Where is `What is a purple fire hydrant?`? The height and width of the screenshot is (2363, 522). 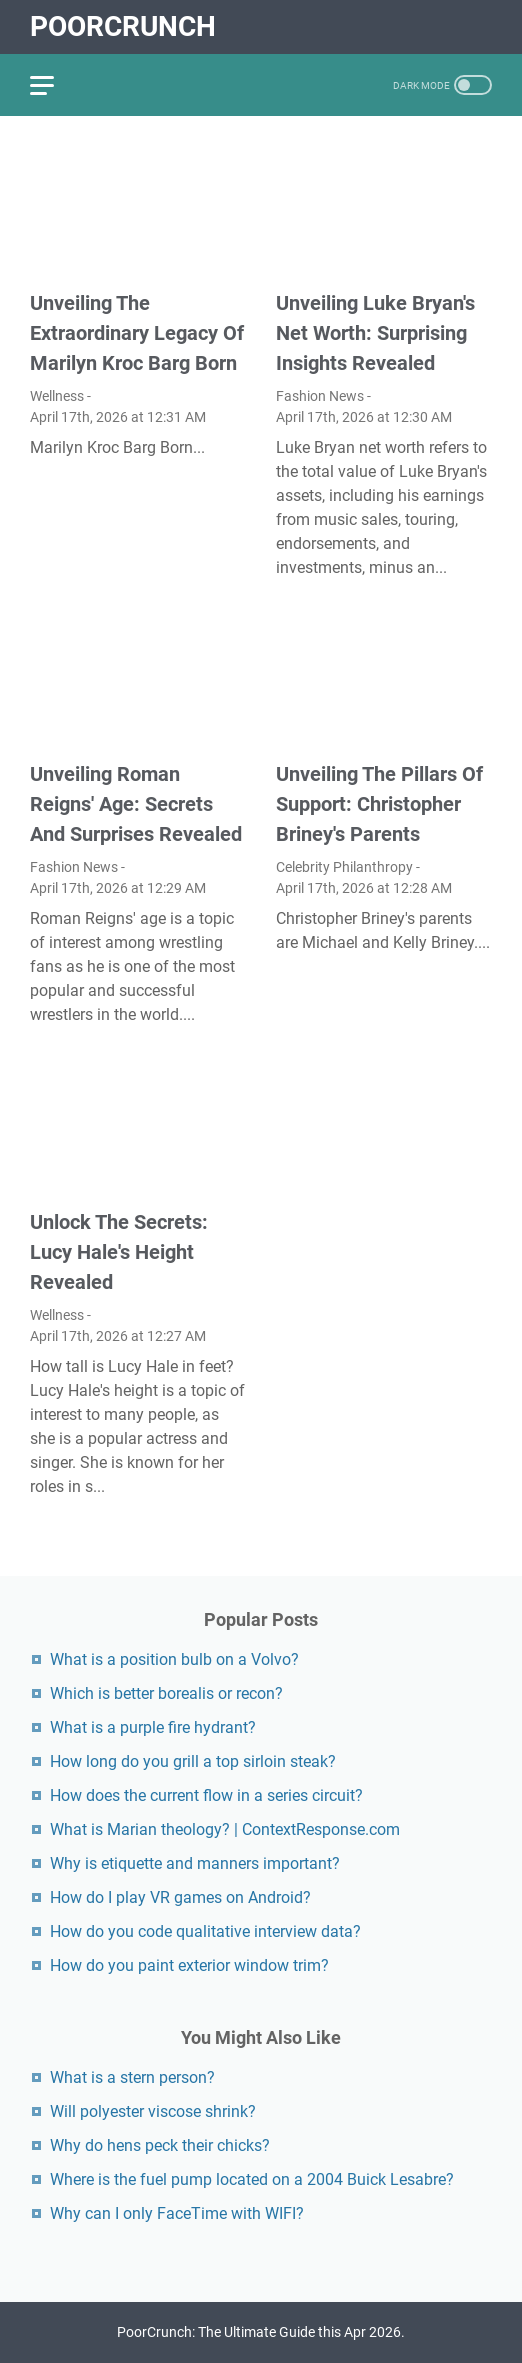 What is a purple fire hydrant? is located at coordinates (153, 1727).